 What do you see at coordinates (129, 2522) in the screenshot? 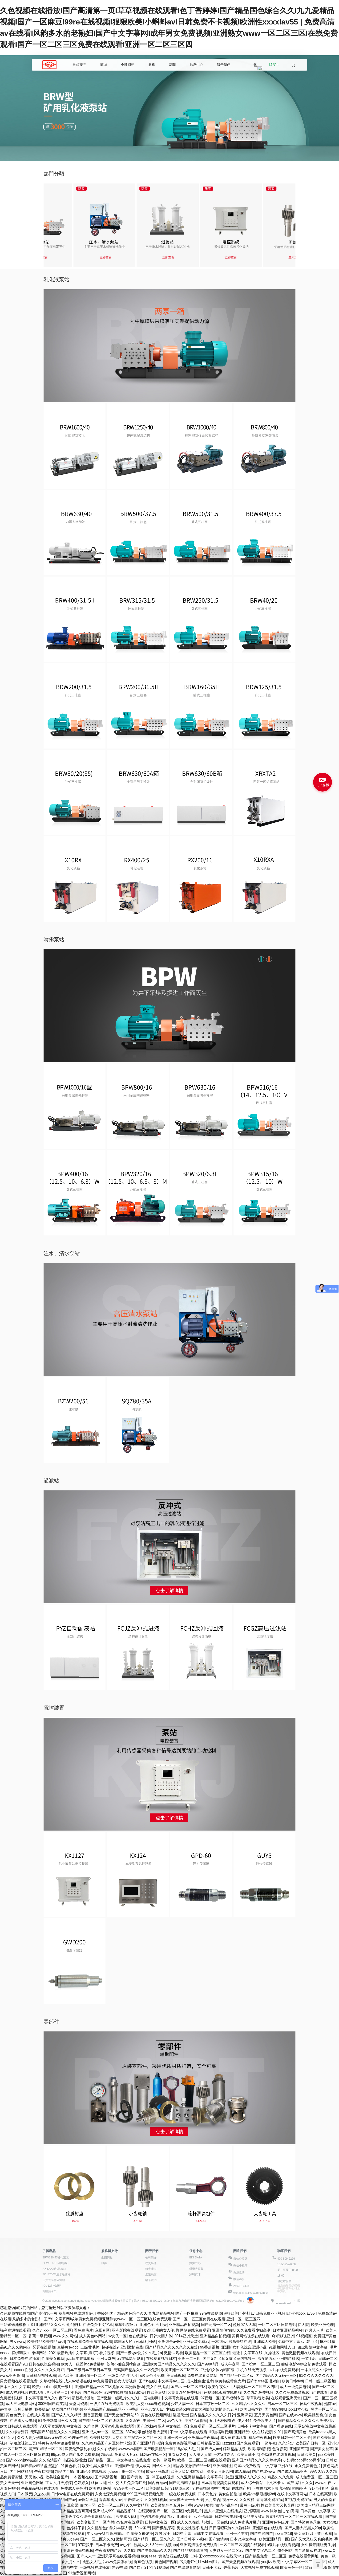
I see `av私库在线观看` at bounding box center [129, 2522].